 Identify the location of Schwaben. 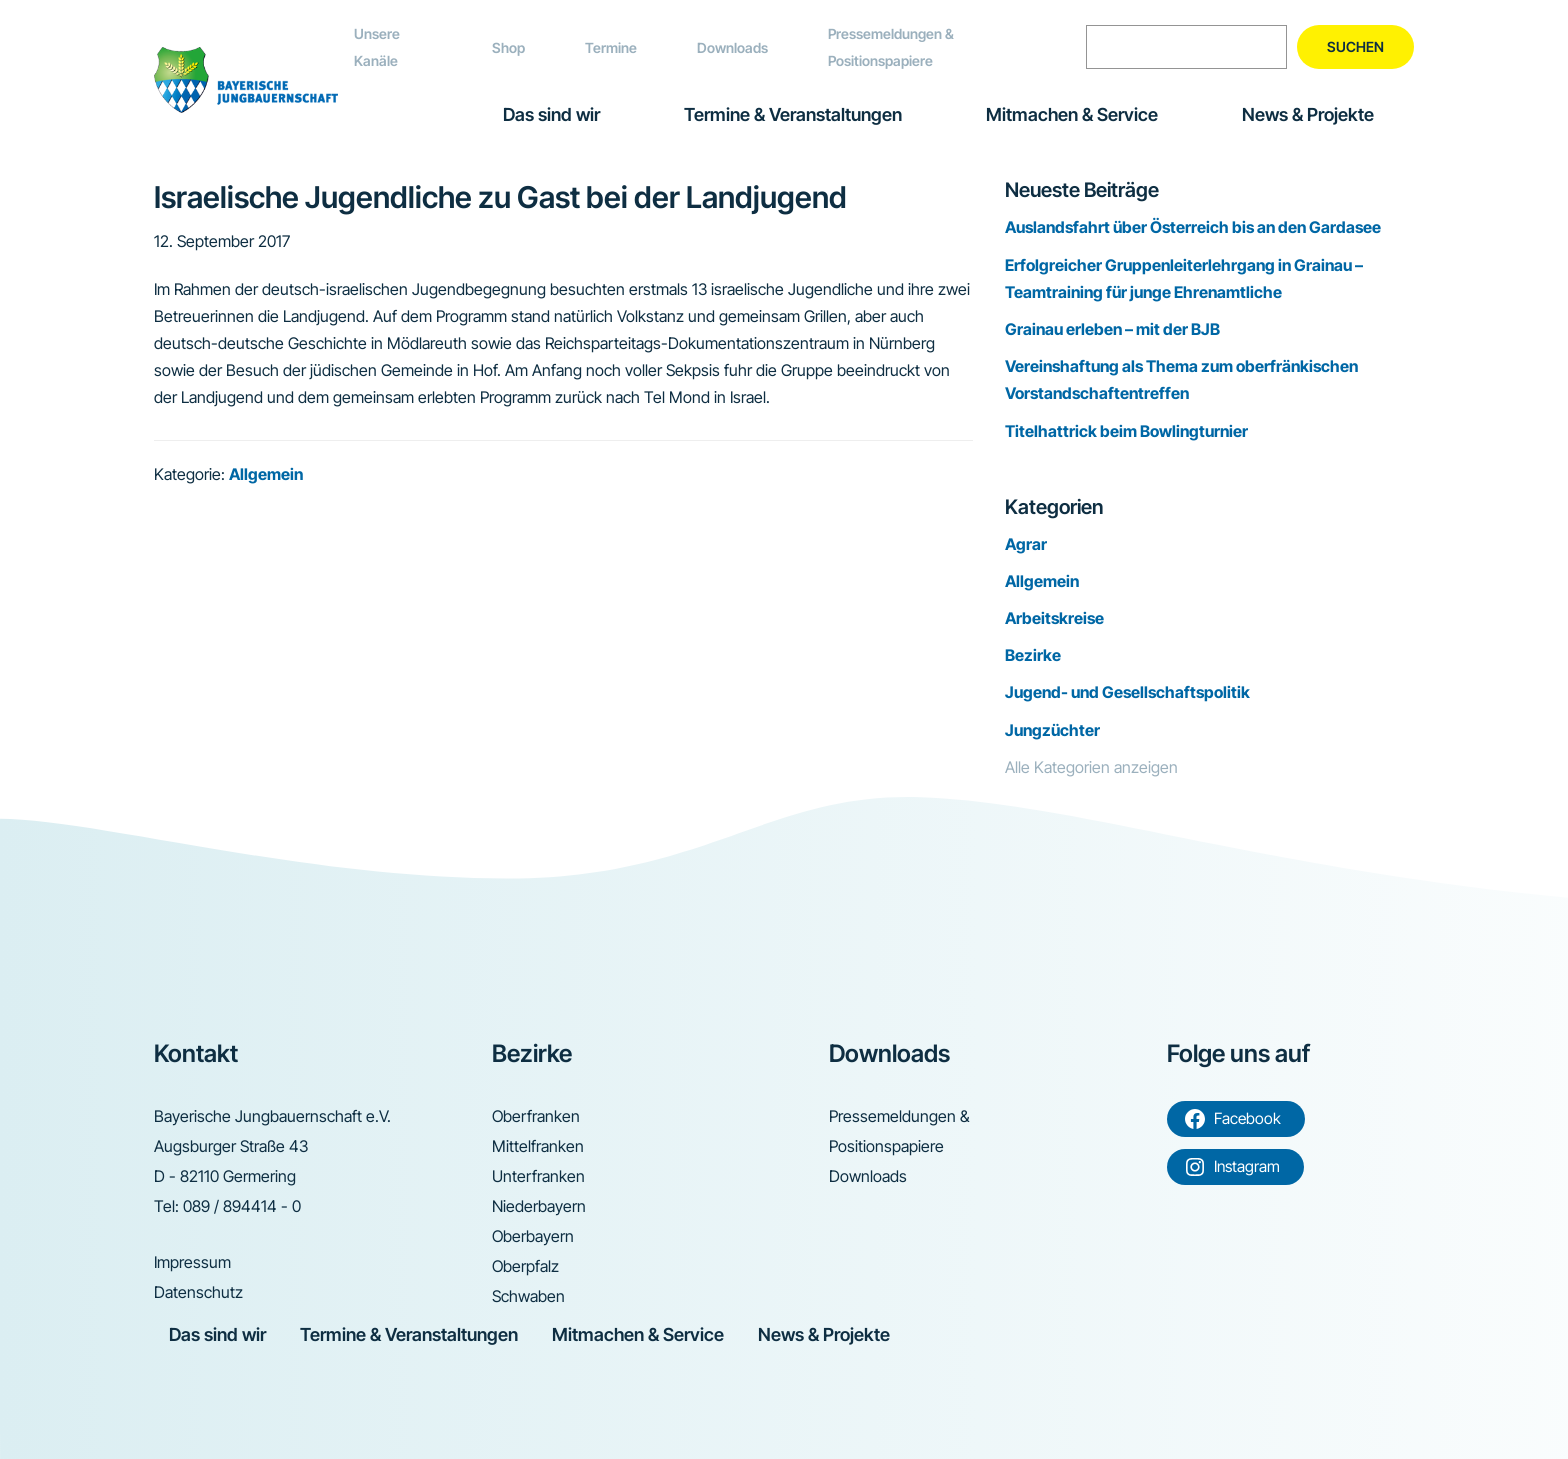
(528, 1296).